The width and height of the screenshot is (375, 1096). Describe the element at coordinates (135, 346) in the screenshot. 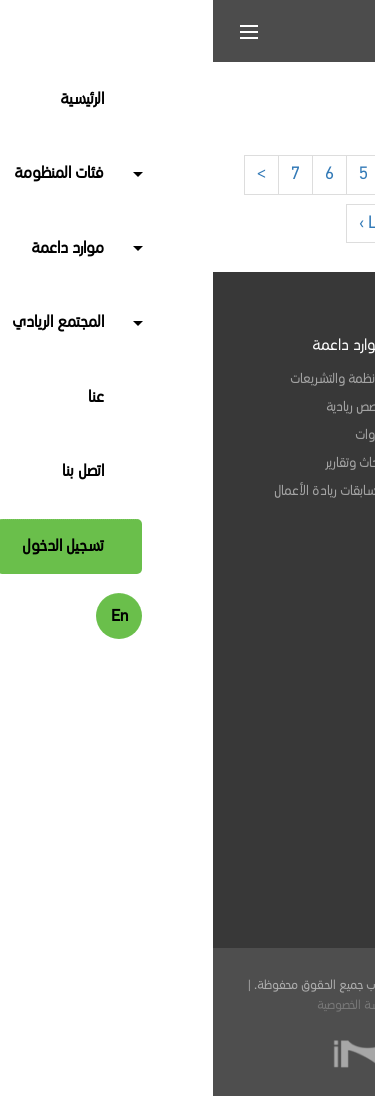

I see `موارد داعمة` at that location.